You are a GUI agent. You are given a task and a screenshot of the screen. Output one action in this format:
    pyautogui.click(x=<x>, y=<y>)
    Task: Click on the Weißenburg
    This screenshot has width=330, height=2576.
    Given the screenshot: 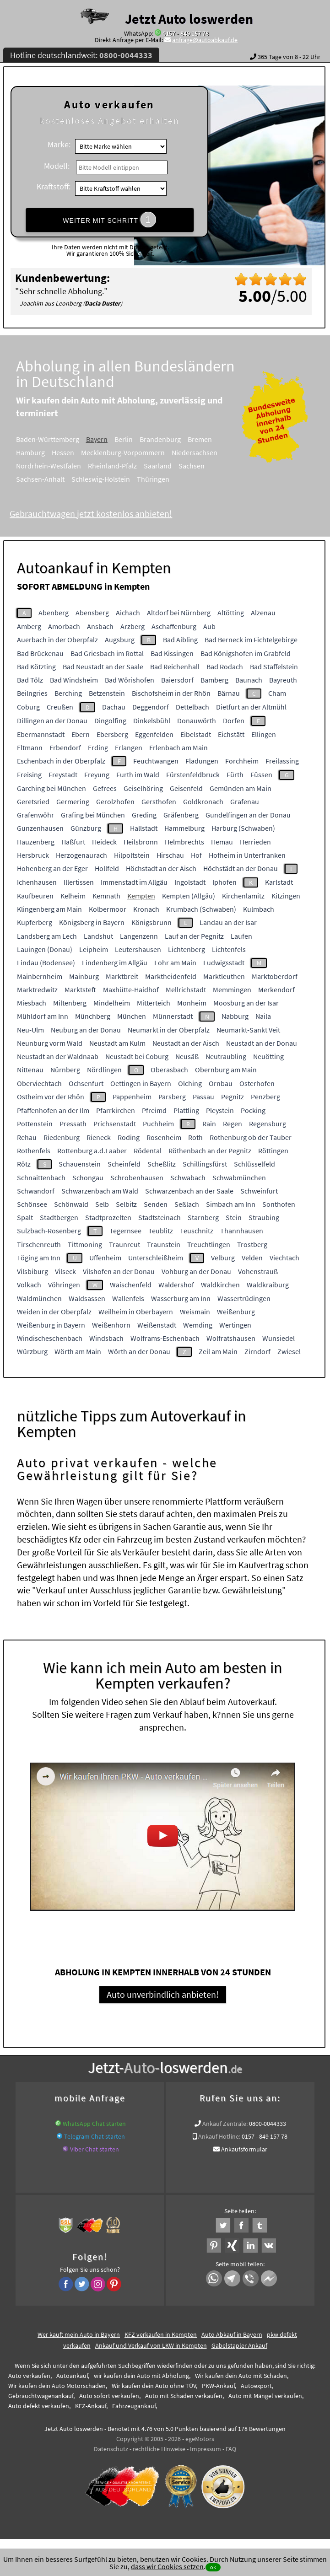 What is the action you would take?
    pyautogui.click(x=236, y=1311)
    